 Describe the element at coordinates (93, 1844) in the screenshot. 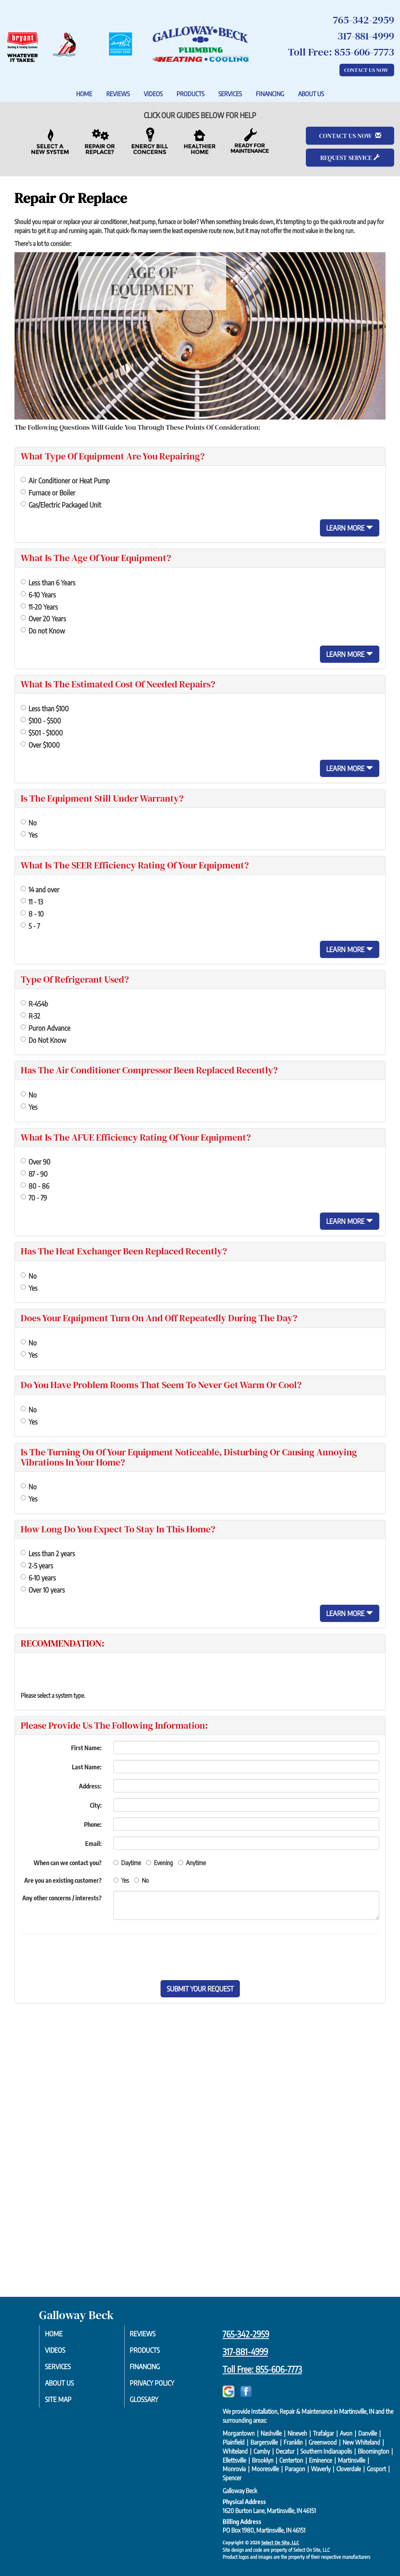

I see `Email:` at that location.